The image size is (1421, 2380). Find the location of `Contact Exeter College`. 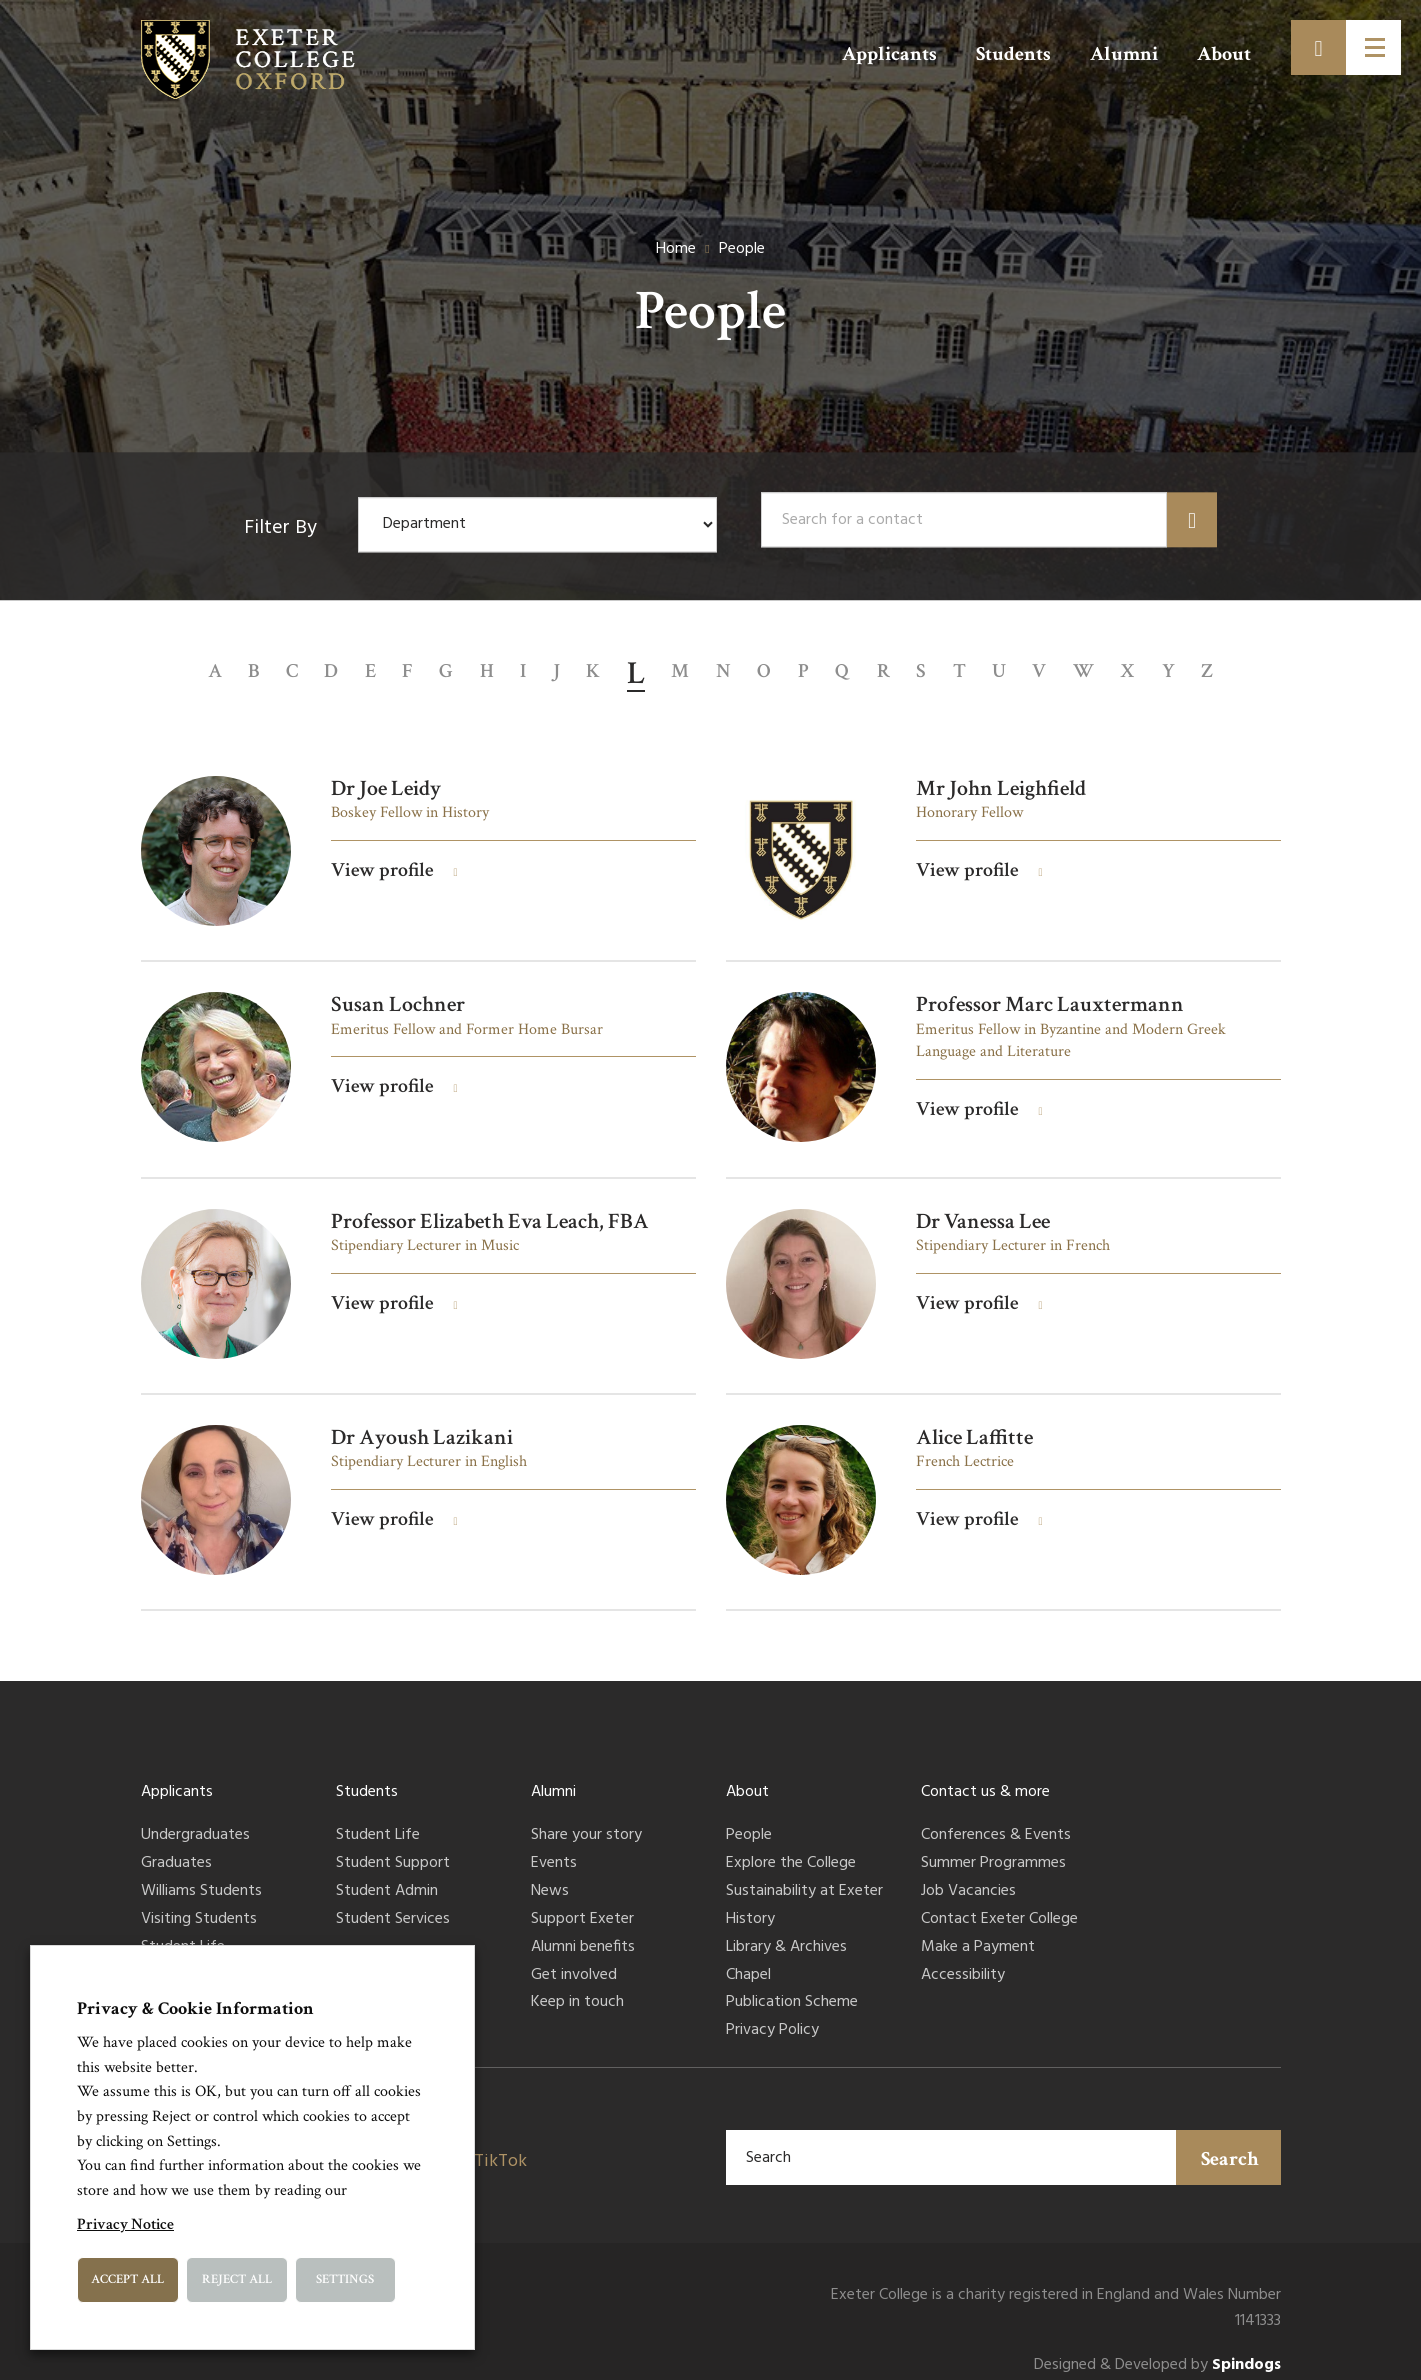

Contact Exeter College is located at coordinates (999, 1902).